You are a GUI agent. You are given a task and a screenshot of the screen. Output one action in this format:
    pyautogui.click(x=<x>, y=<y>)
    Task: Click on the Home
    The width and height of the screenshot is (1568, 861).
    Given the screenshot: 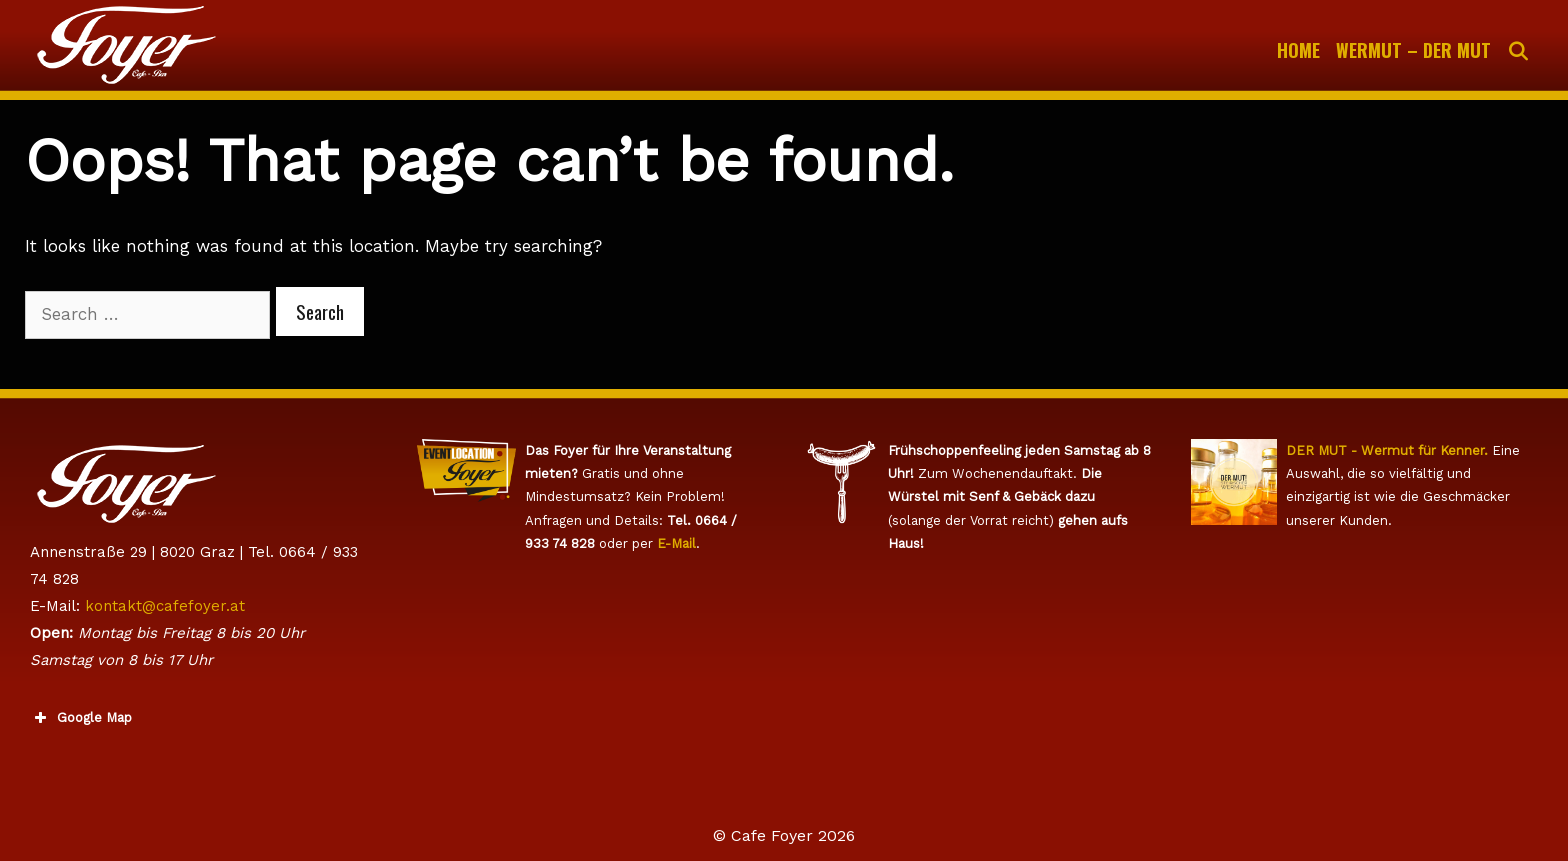 What is the action you would take?
    pyautogui.click(x=1298, y=50)
    